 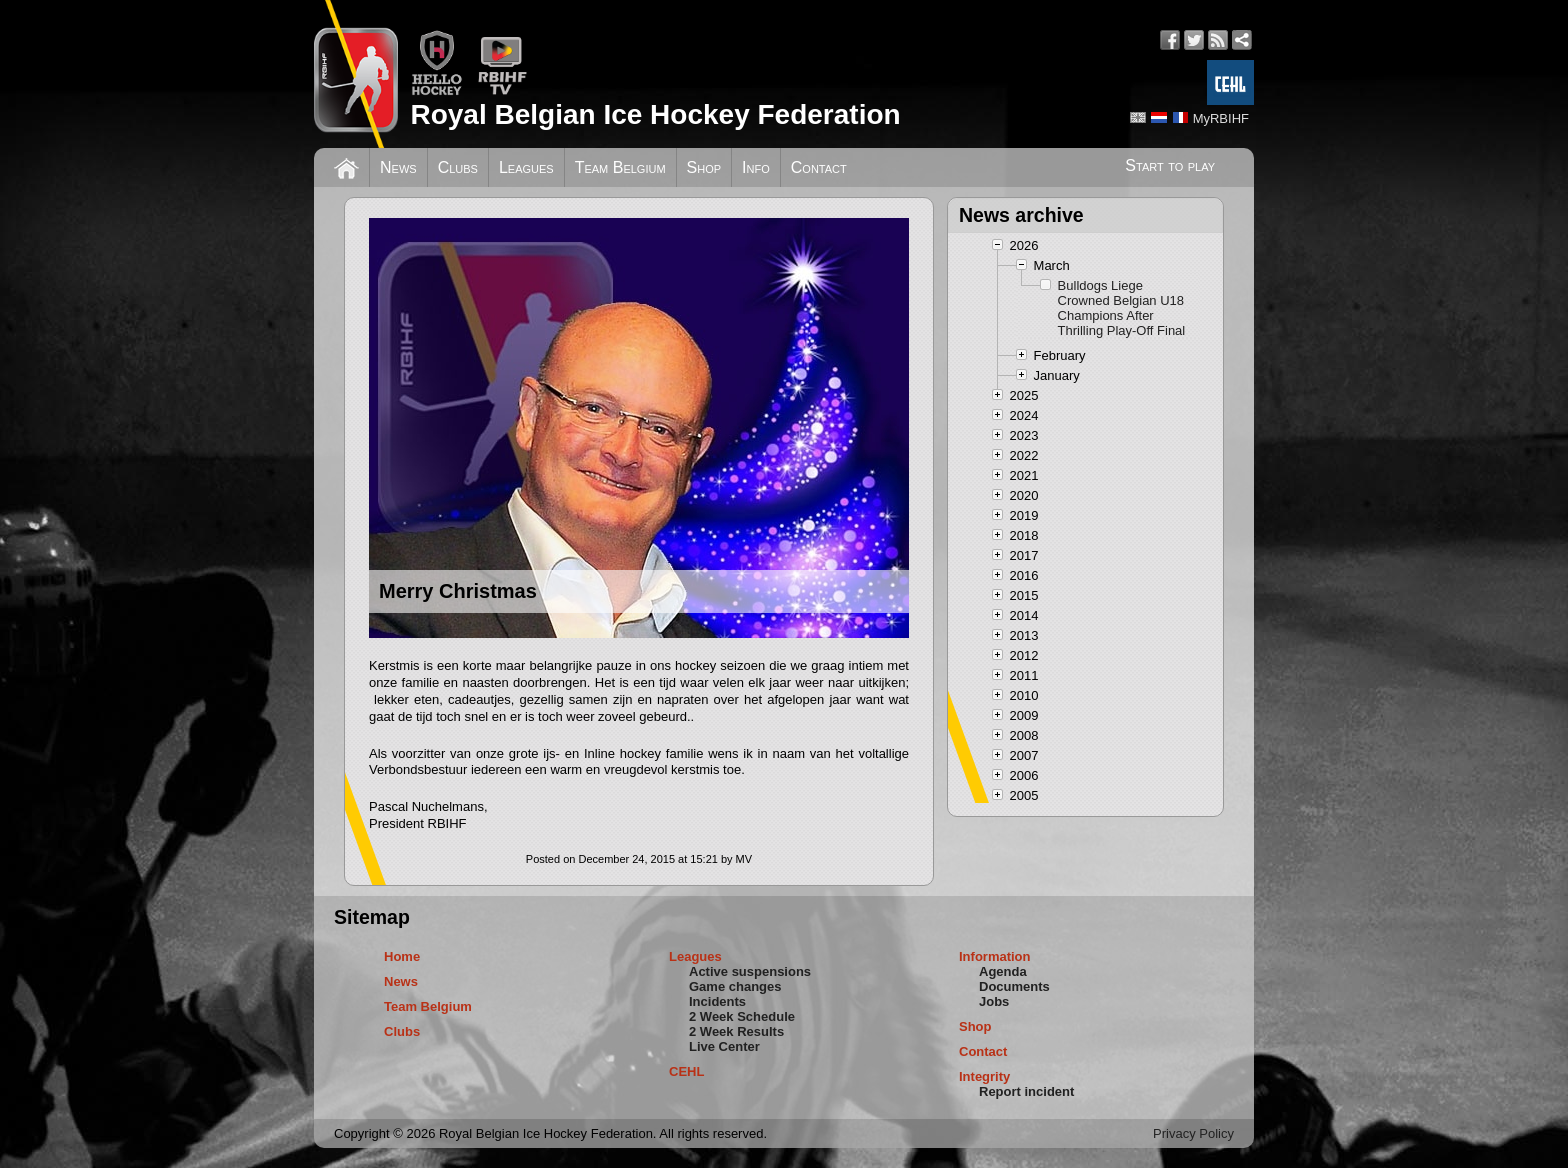 What do you see at coordinates (1170, 165) in the screenshot?
I see `Start to play` at bounding box center [1170, 165].